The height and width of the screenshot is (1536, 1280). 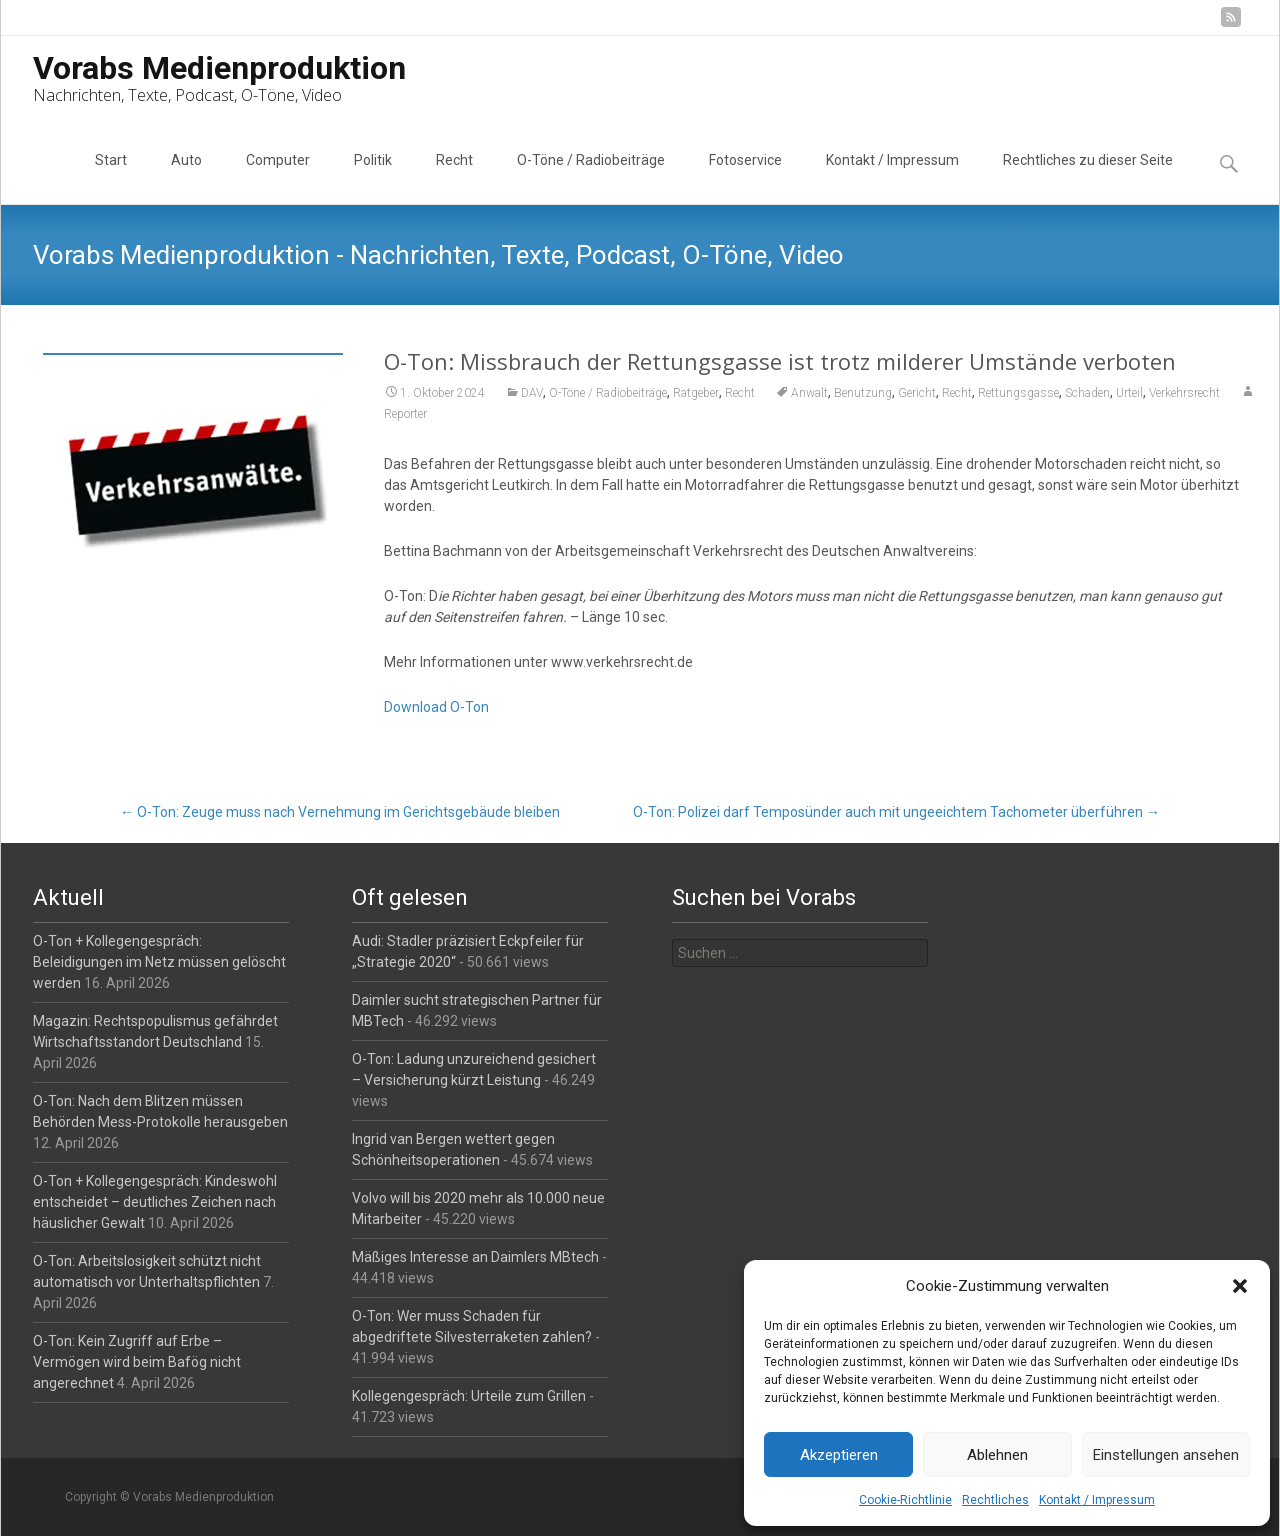 What do you see at coordinates (155, 1202) in the screenshot?
I see `O-Ton + Kollegengespräch: Kindeswohl entscheidet – deutliches Zeichen nach häuslicher Gewalt` at bounding box center [155, 1202].